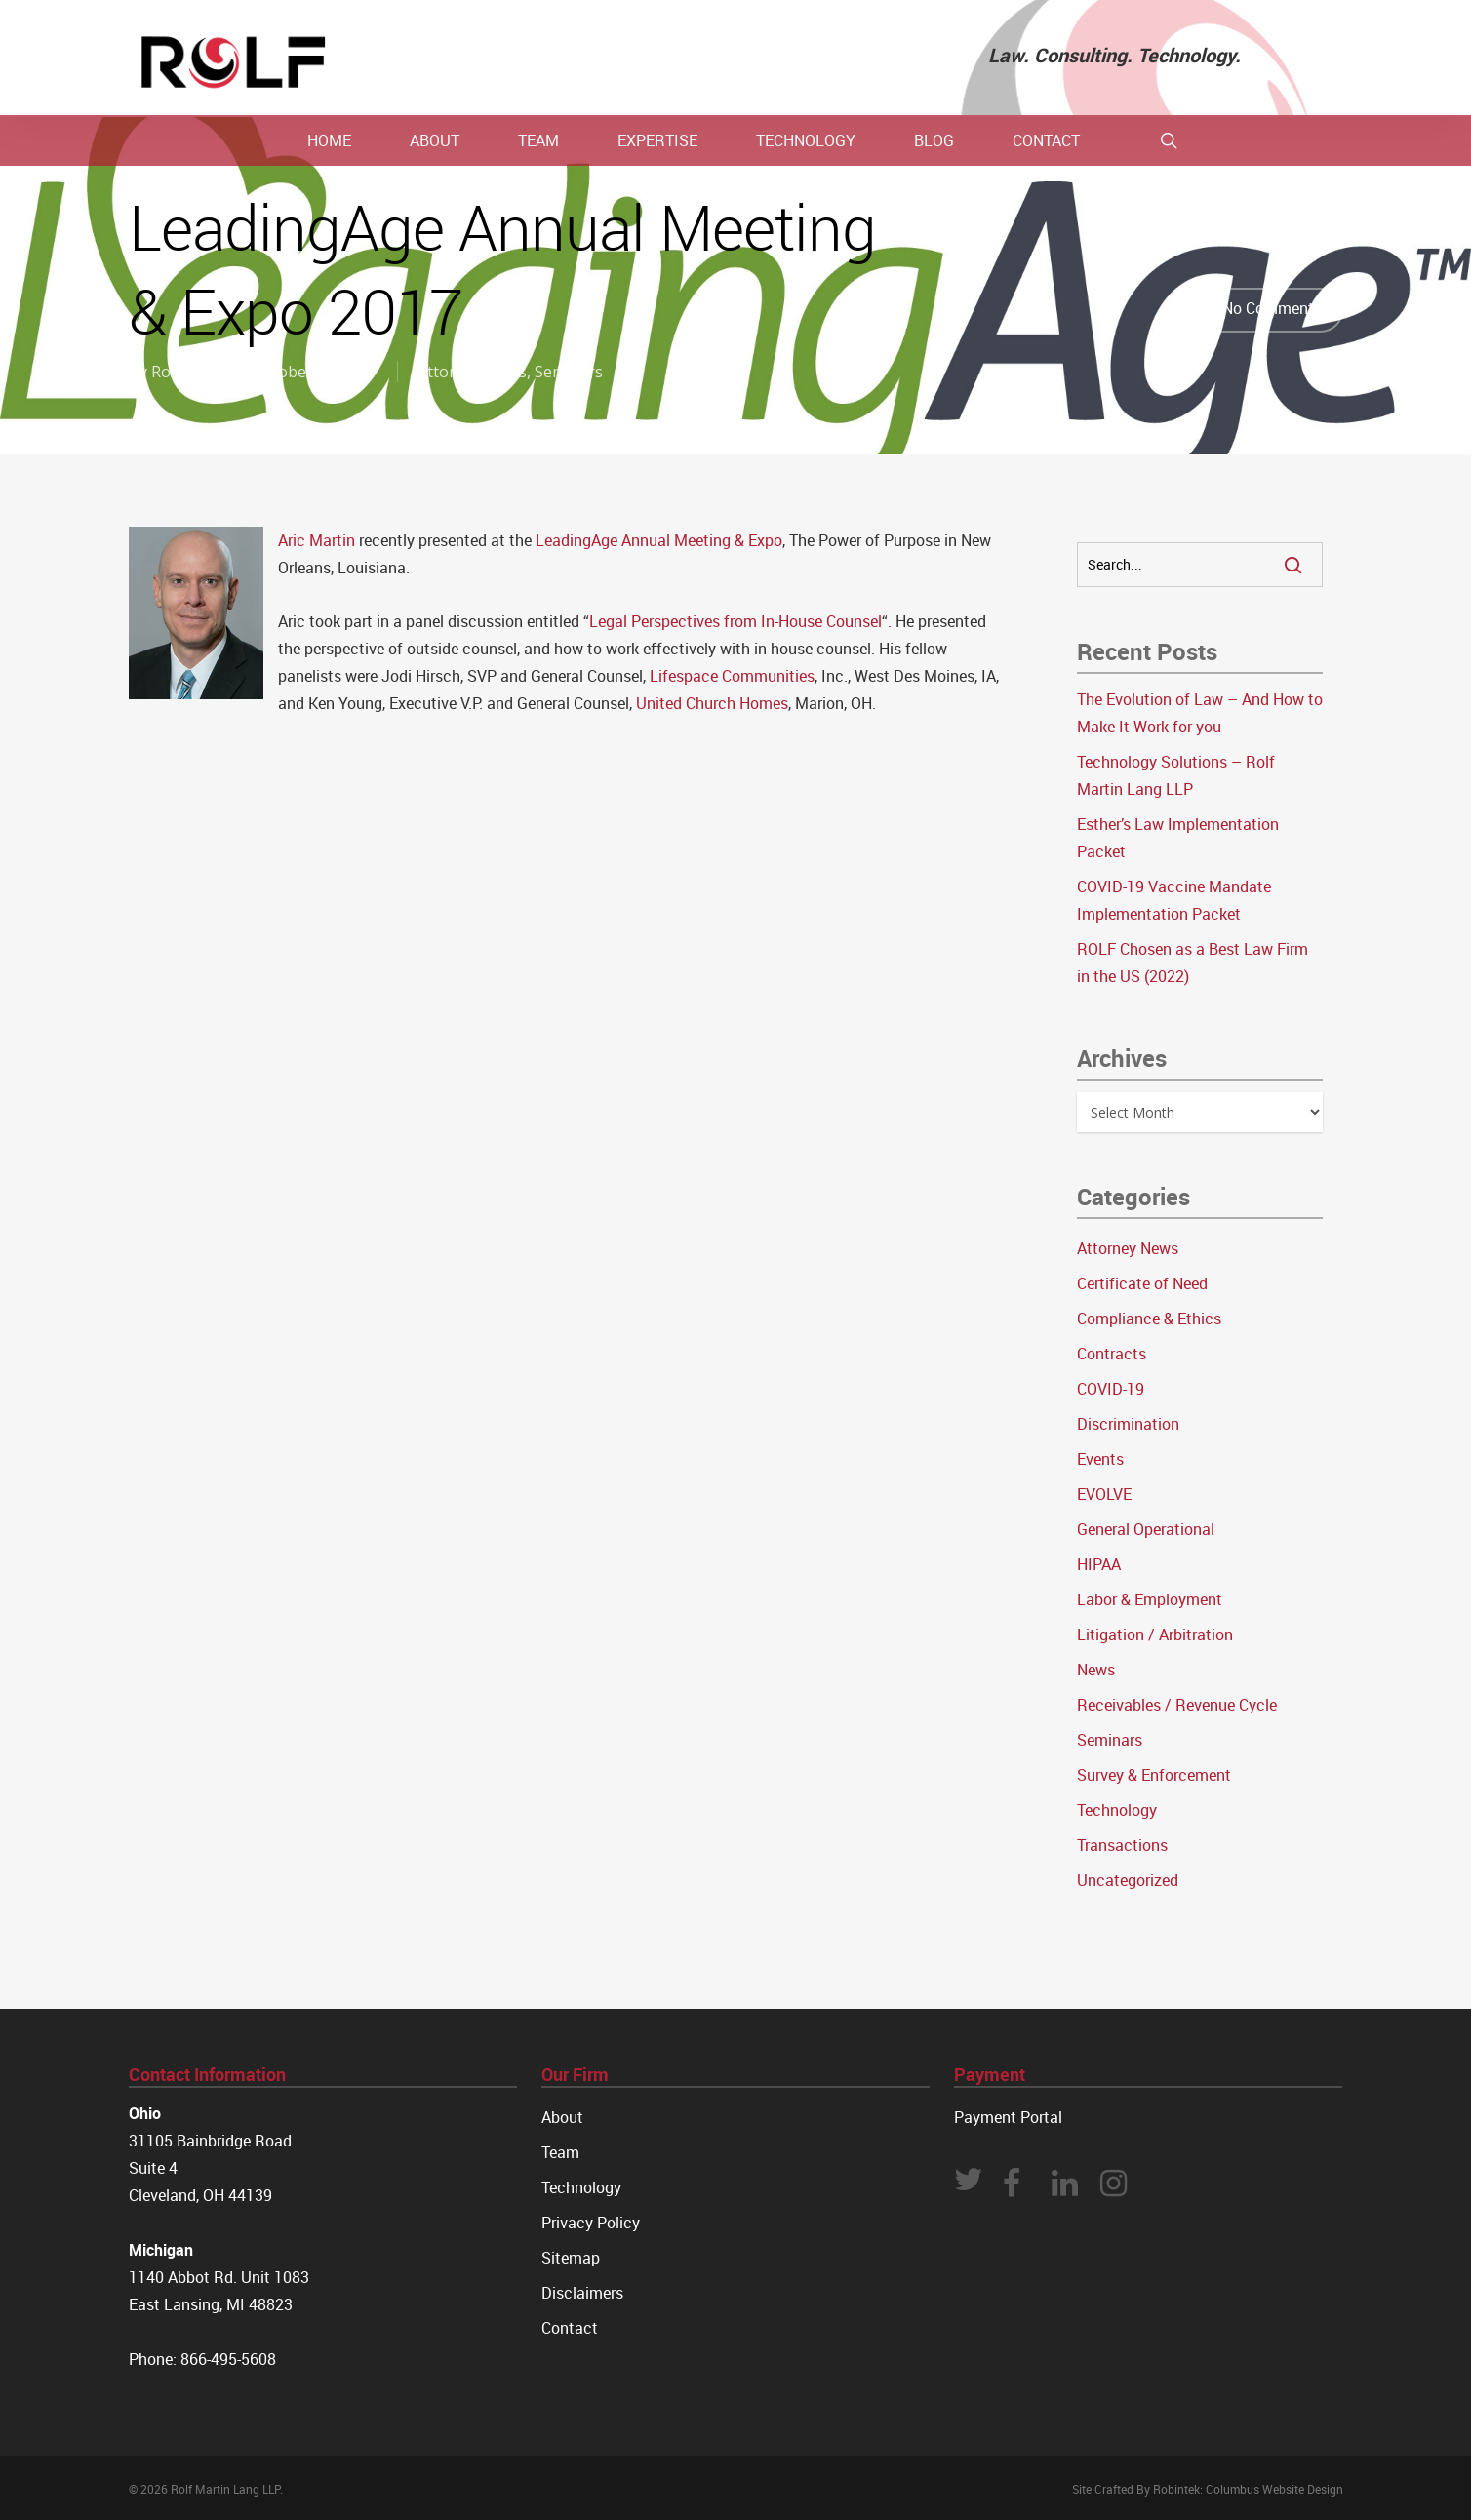  Describe the element at coordinates (1178, 837) in the screenshot. I see `Esther’s Law Implementation Packet` at that location.